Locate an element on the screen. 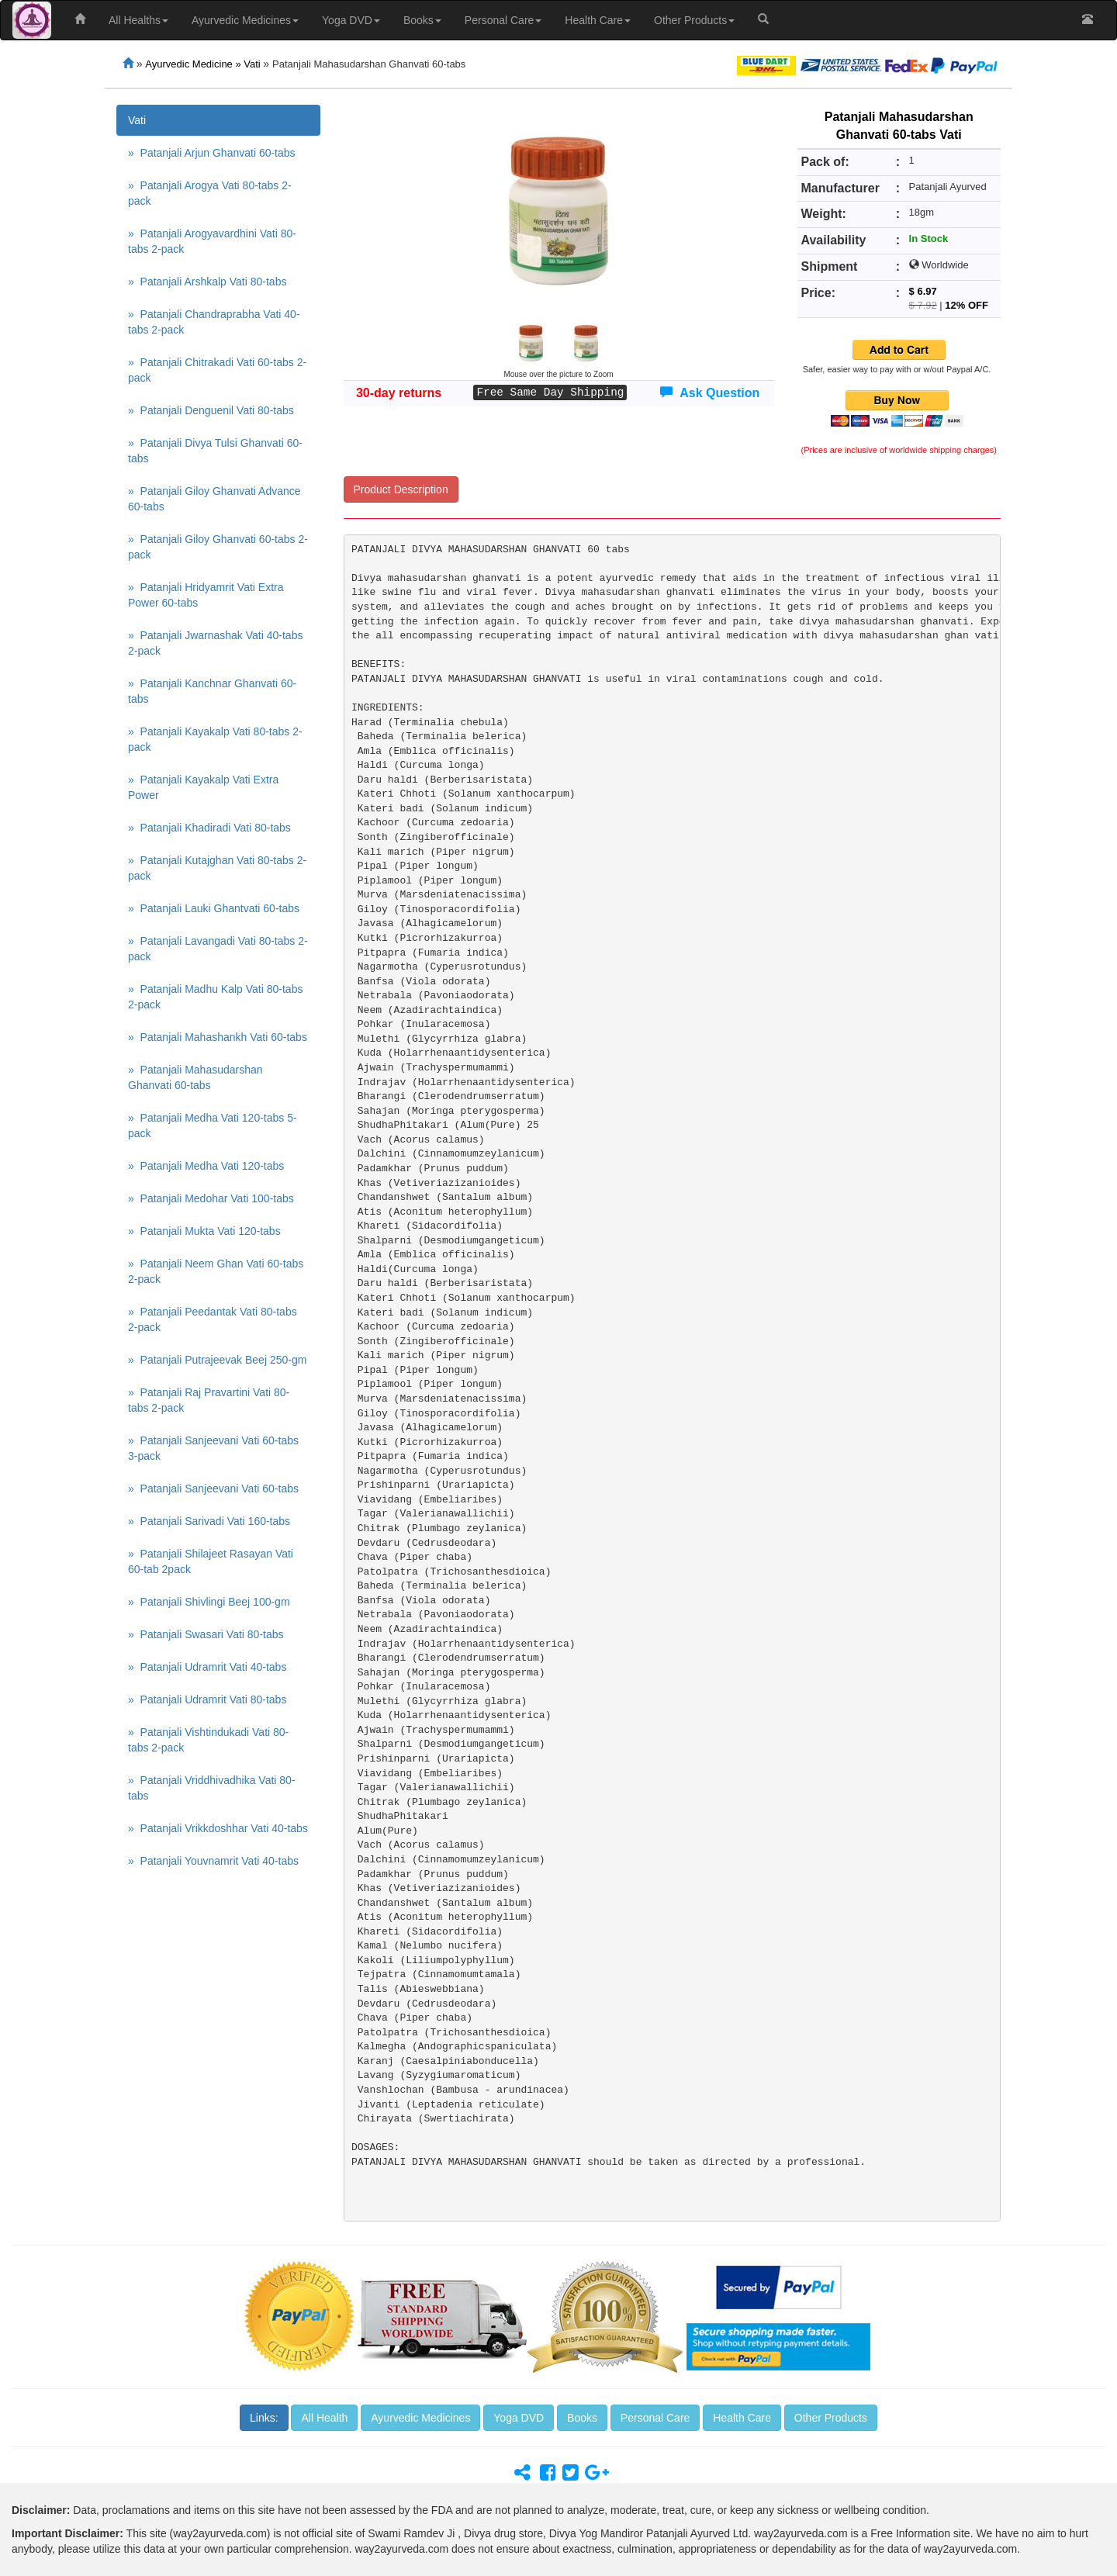 The image size is (1117, 2576). » Patanjali Udramrit Vati 80-tabs is located at coordinates (207, 1699).